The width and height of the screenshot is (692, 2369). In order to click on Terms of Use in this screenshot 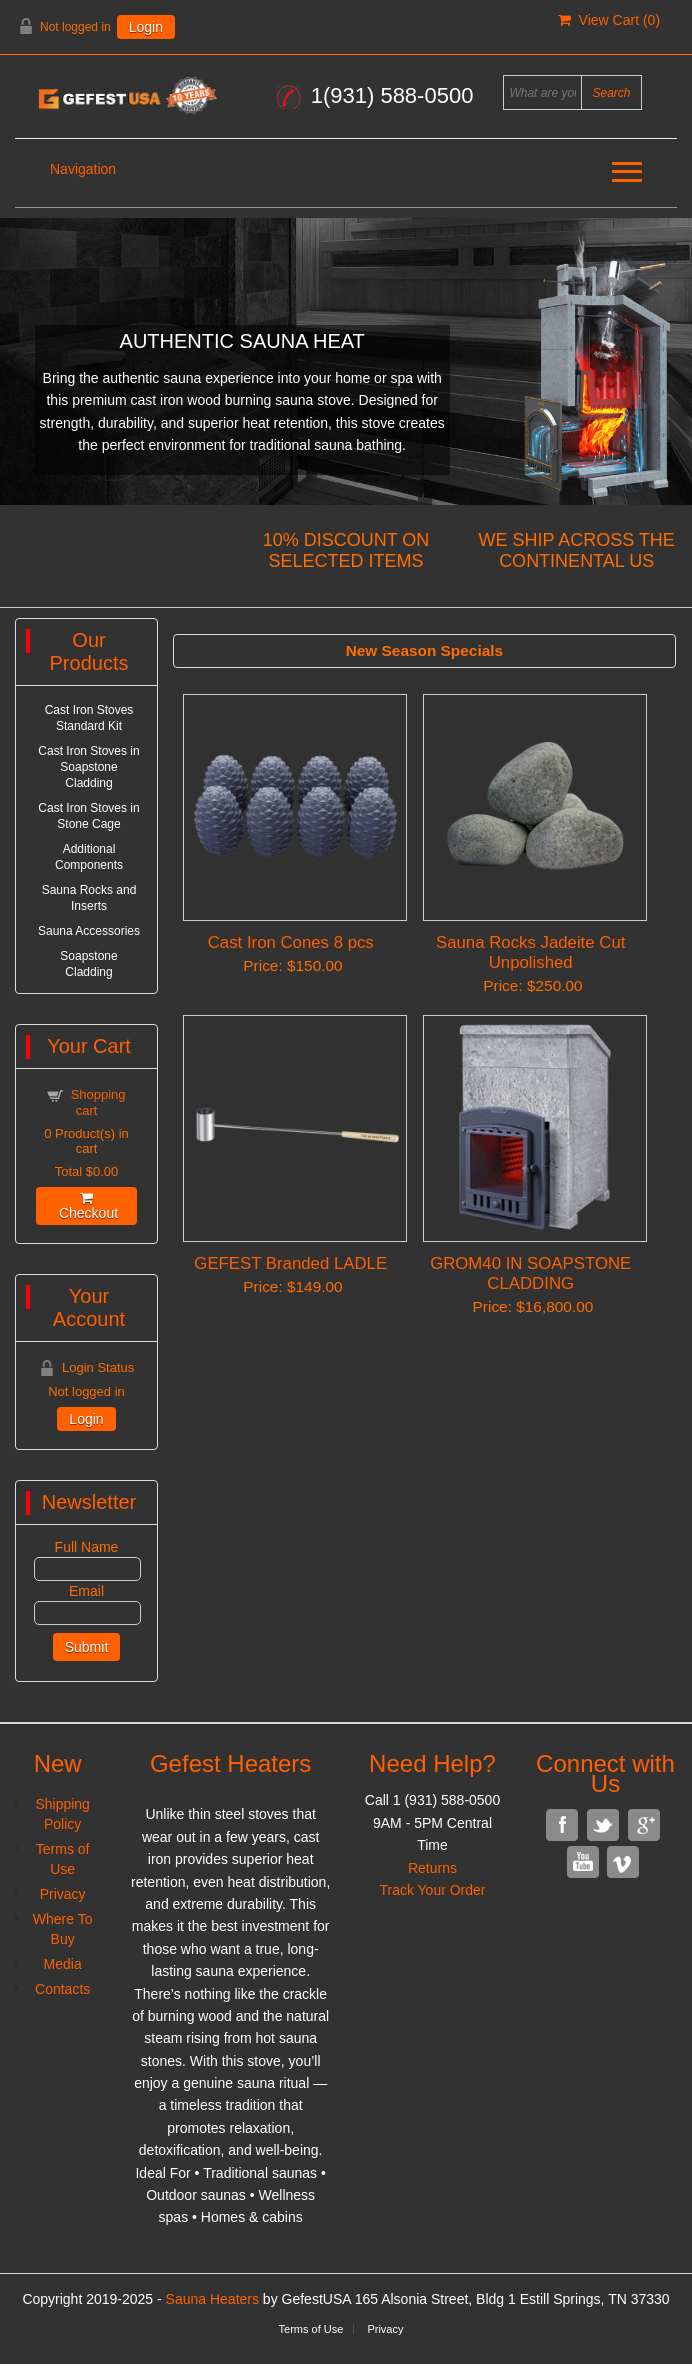, I will do `click(311, 2329)`.